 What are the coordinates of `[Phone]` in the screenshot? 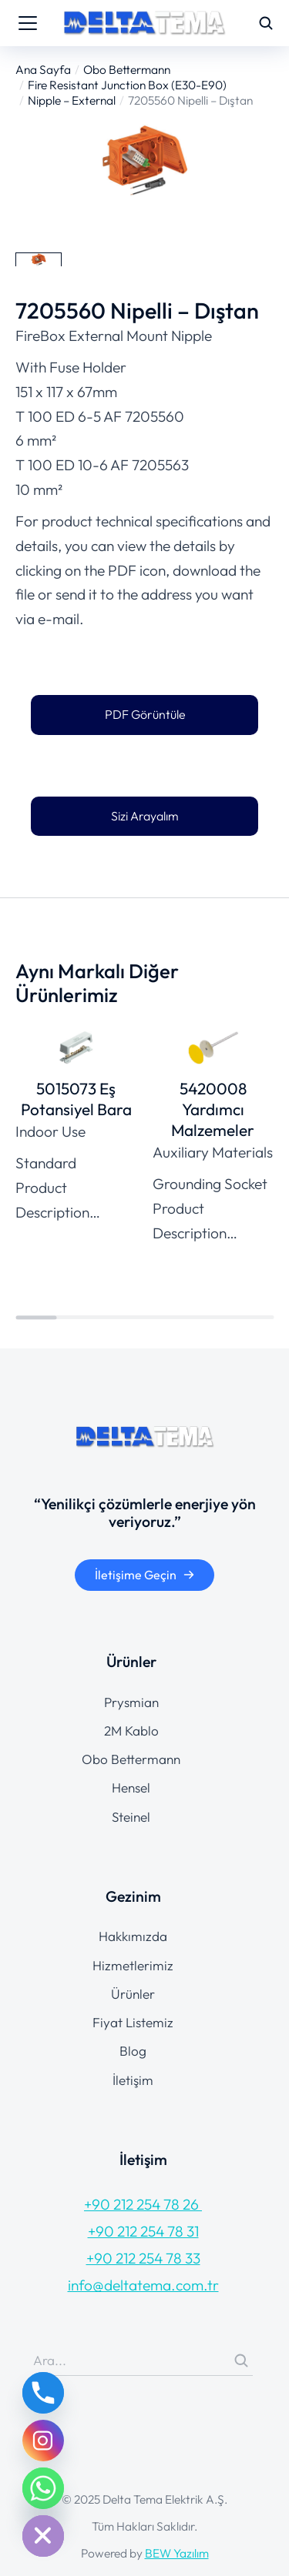 It's located at (43, 2393).